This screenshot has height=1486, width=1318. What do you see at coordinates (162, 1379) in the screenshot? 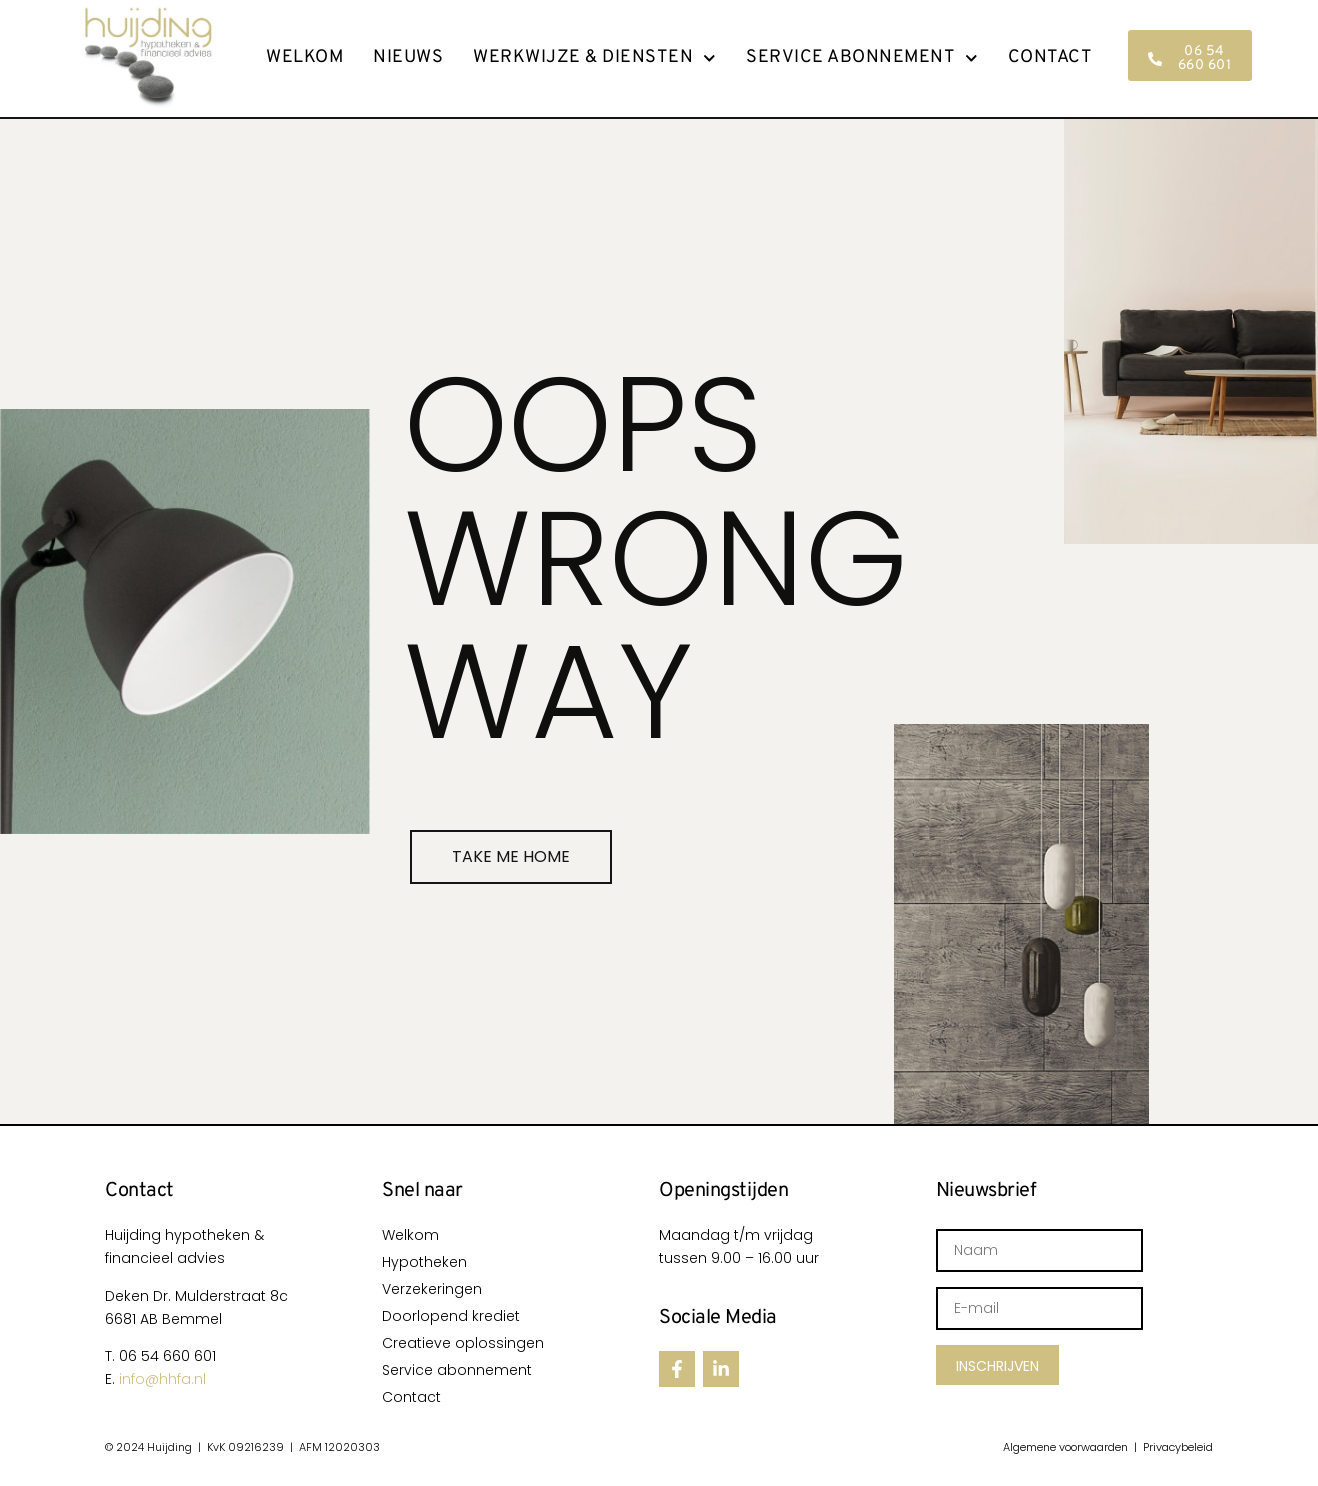
I see `info@hhfa.nl` at bounding box center [162, 1379].